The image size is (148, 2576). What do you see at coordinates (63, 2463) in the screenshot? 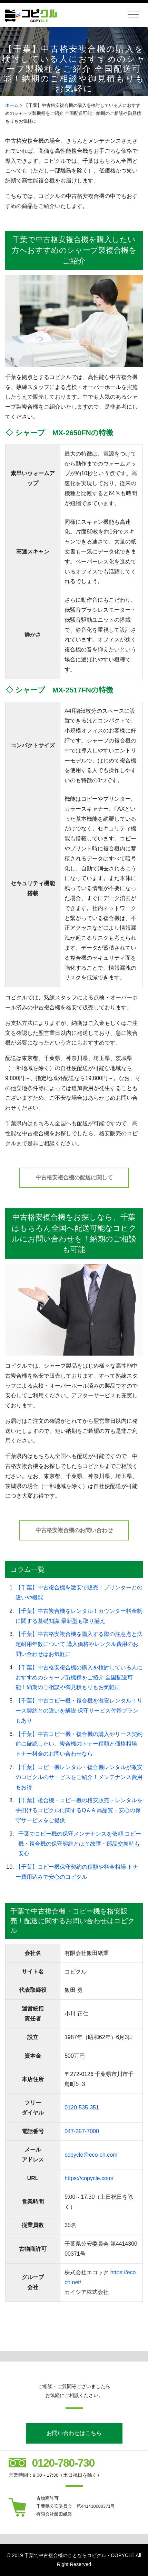
I see `0120-780-730` at bounding box center [63, 2463].